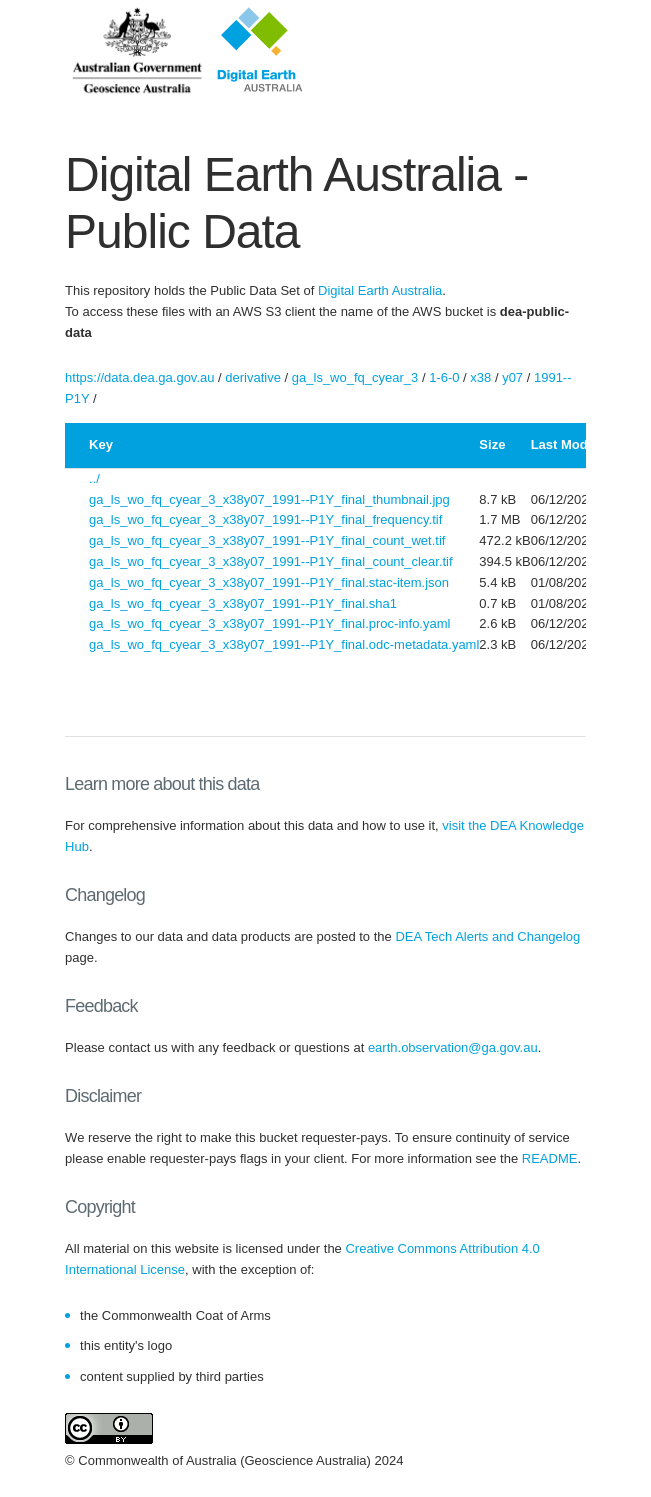 The image size is (651, 1497). Describe the element at coordinates (271, 561) in the screenshot. I see `ga_ls_wo_fq_cyear_3_x38y07_1991--P1Y_final_count_clear.tif` at that location.